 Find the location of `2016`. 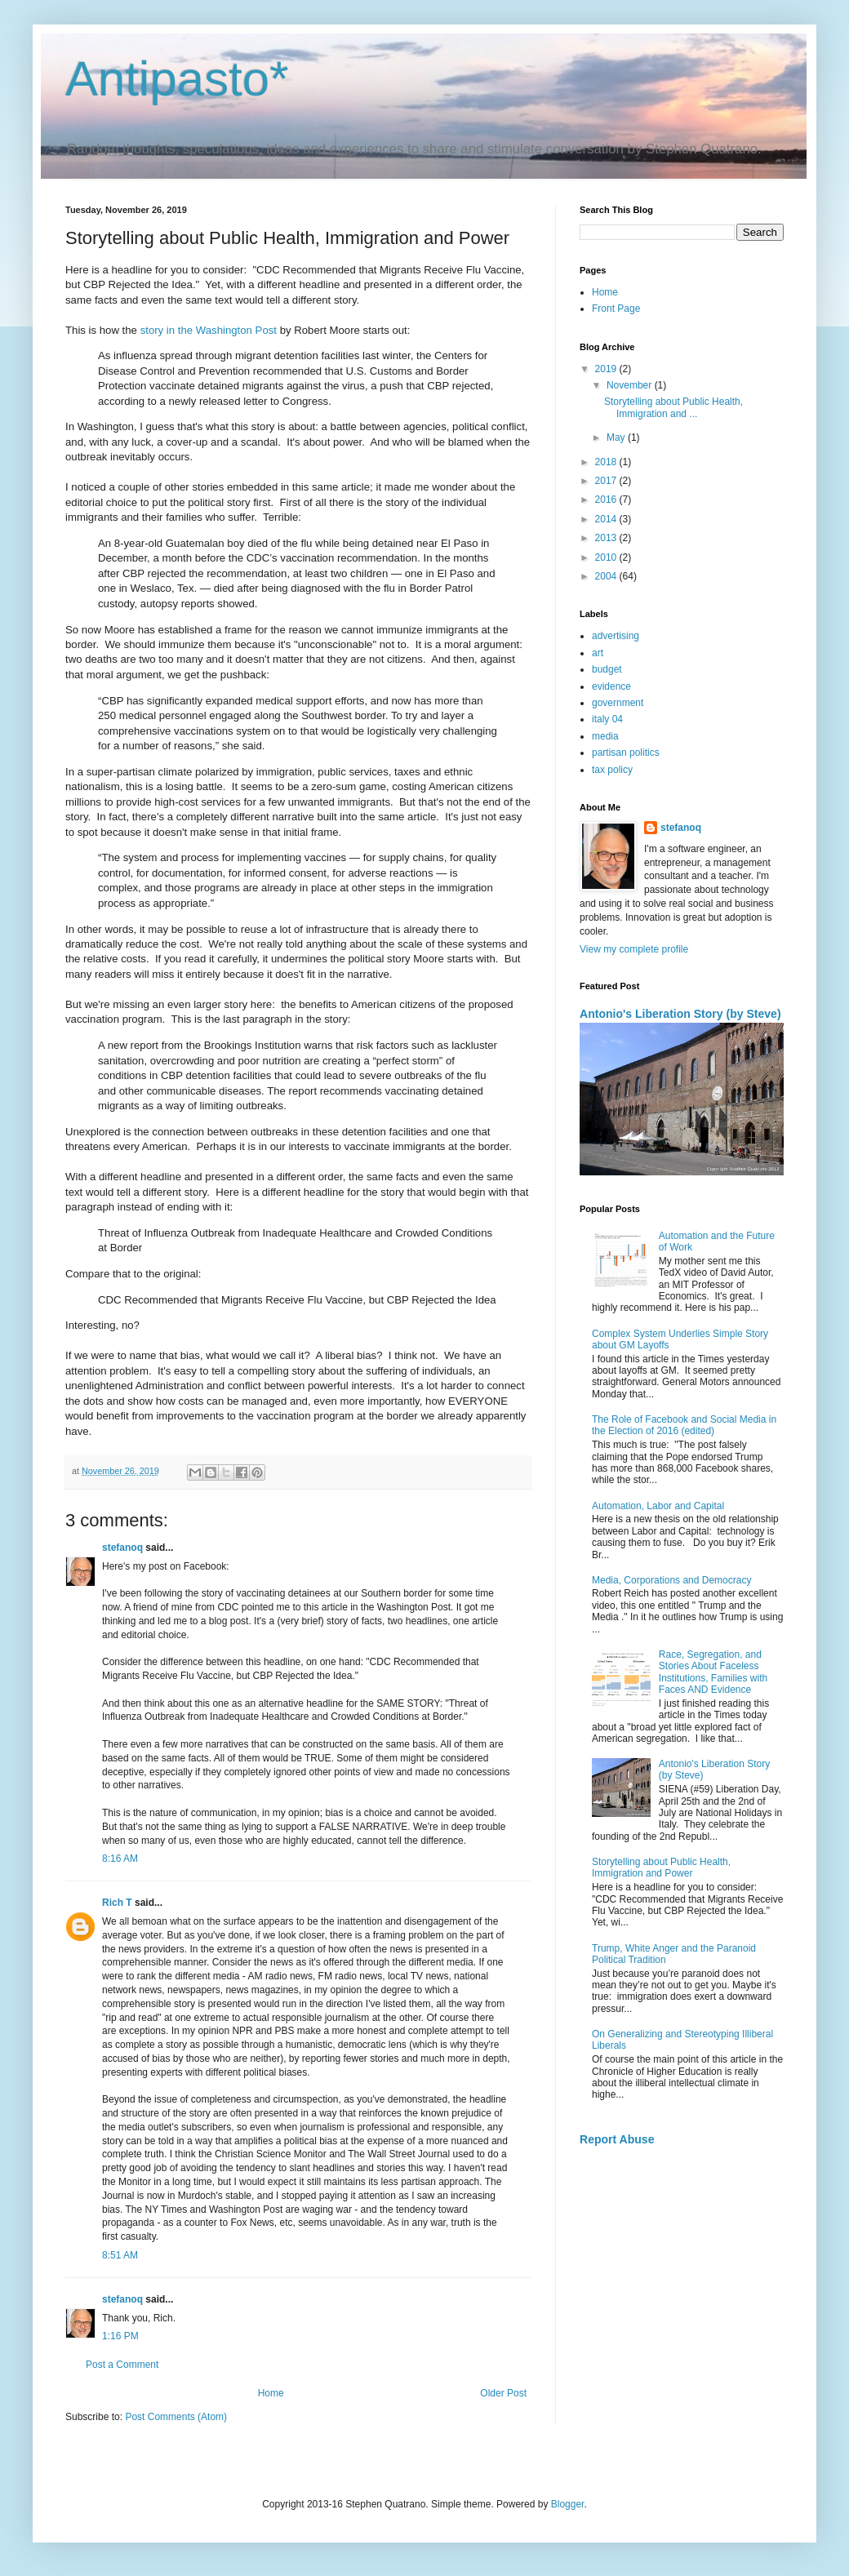

2016 is located at coordinates (607, 499).